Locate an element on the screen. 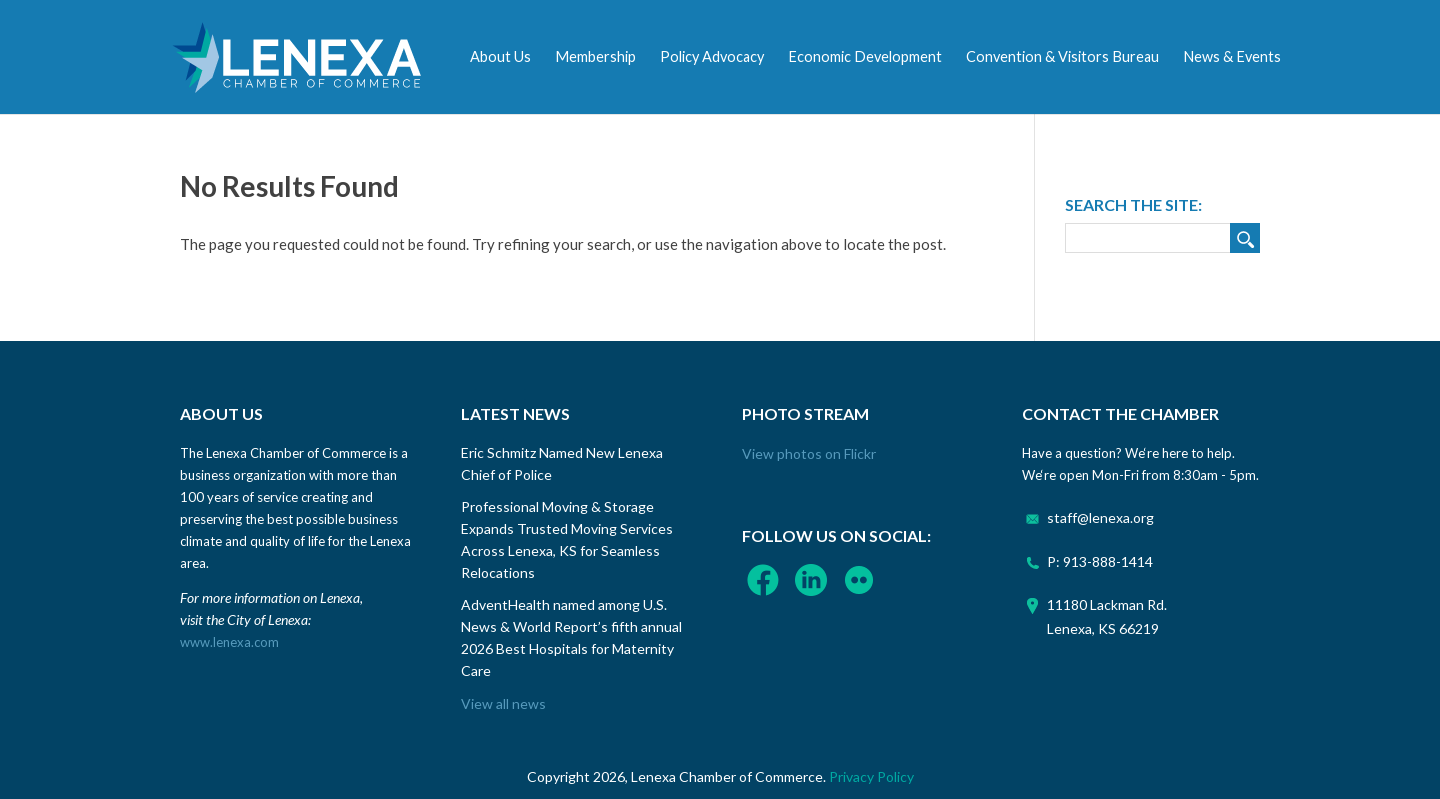 Image resolution: width=1440 pixels, height=799 pixels. View photos on Flickr is located at coordinates (809, 453).